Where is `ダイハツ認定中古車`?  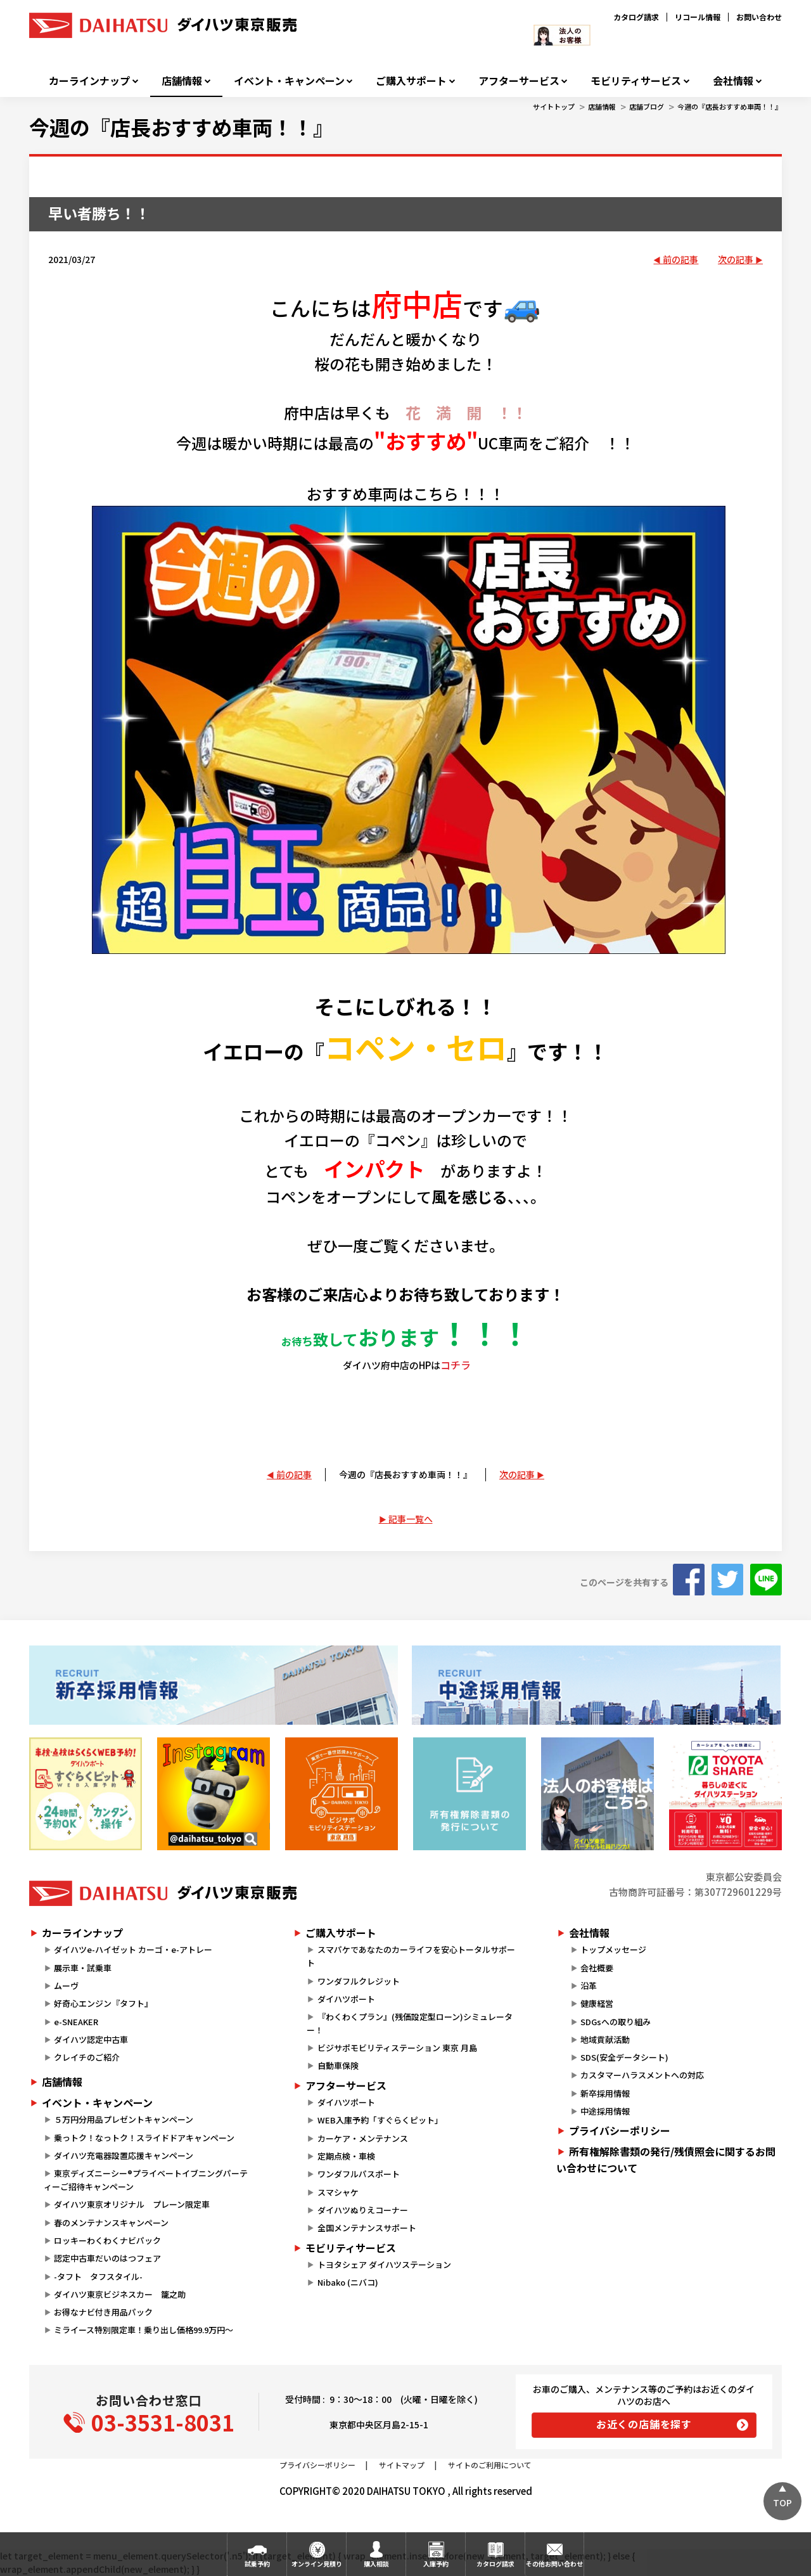 ダイハツ認定中古車 is located at coordinates (91, 2039).